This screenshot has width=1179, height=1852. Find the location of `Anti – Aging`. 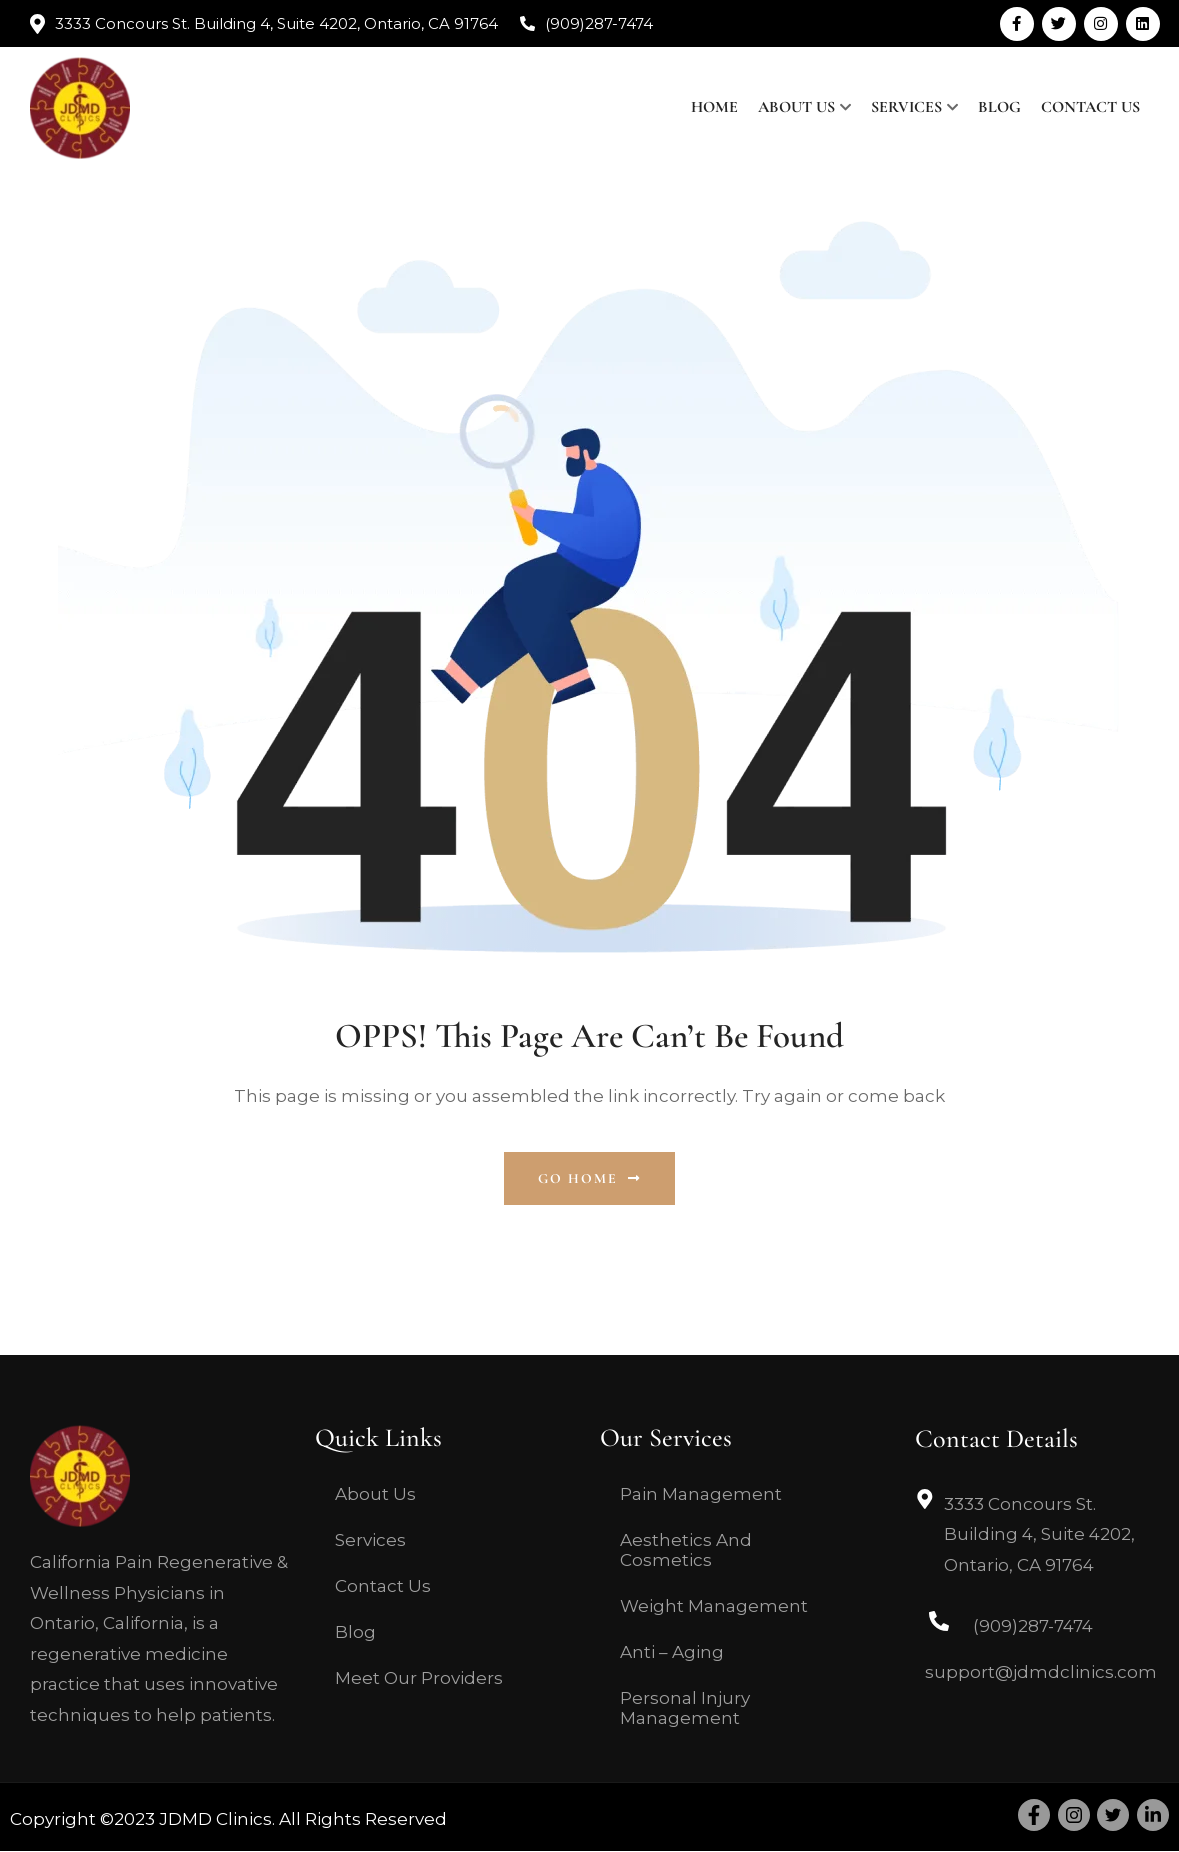

Anti – Aging is located at coordinates (672, 1652).